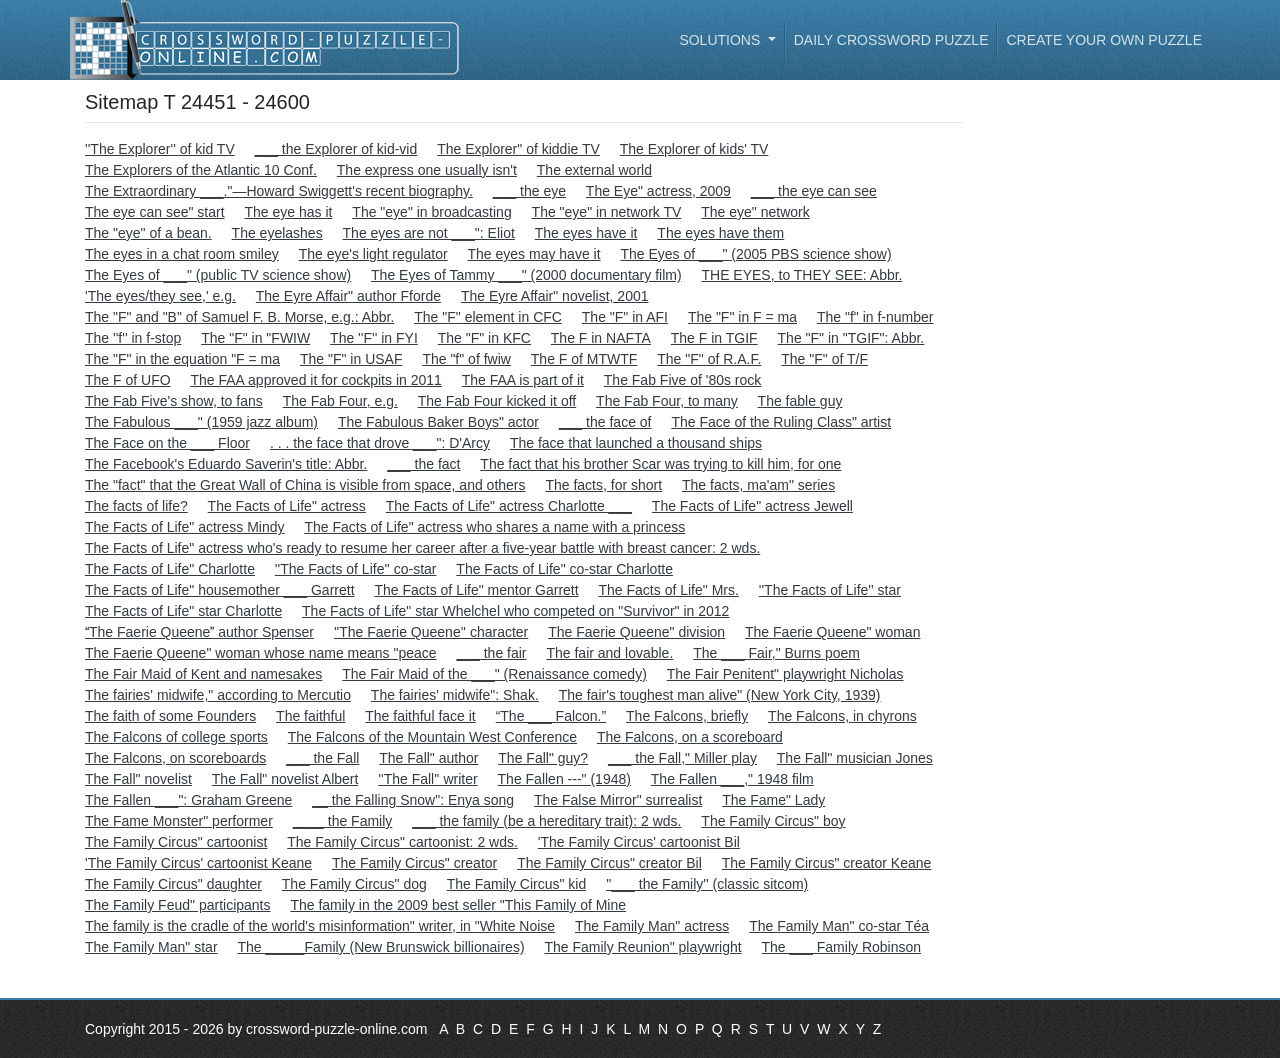 The width and height of the screenshot is (1280, 1058). Describe the element at coordinates (438, 422) in the screenshot. I see `The Fabulous Baker Boys" actor` at that location.